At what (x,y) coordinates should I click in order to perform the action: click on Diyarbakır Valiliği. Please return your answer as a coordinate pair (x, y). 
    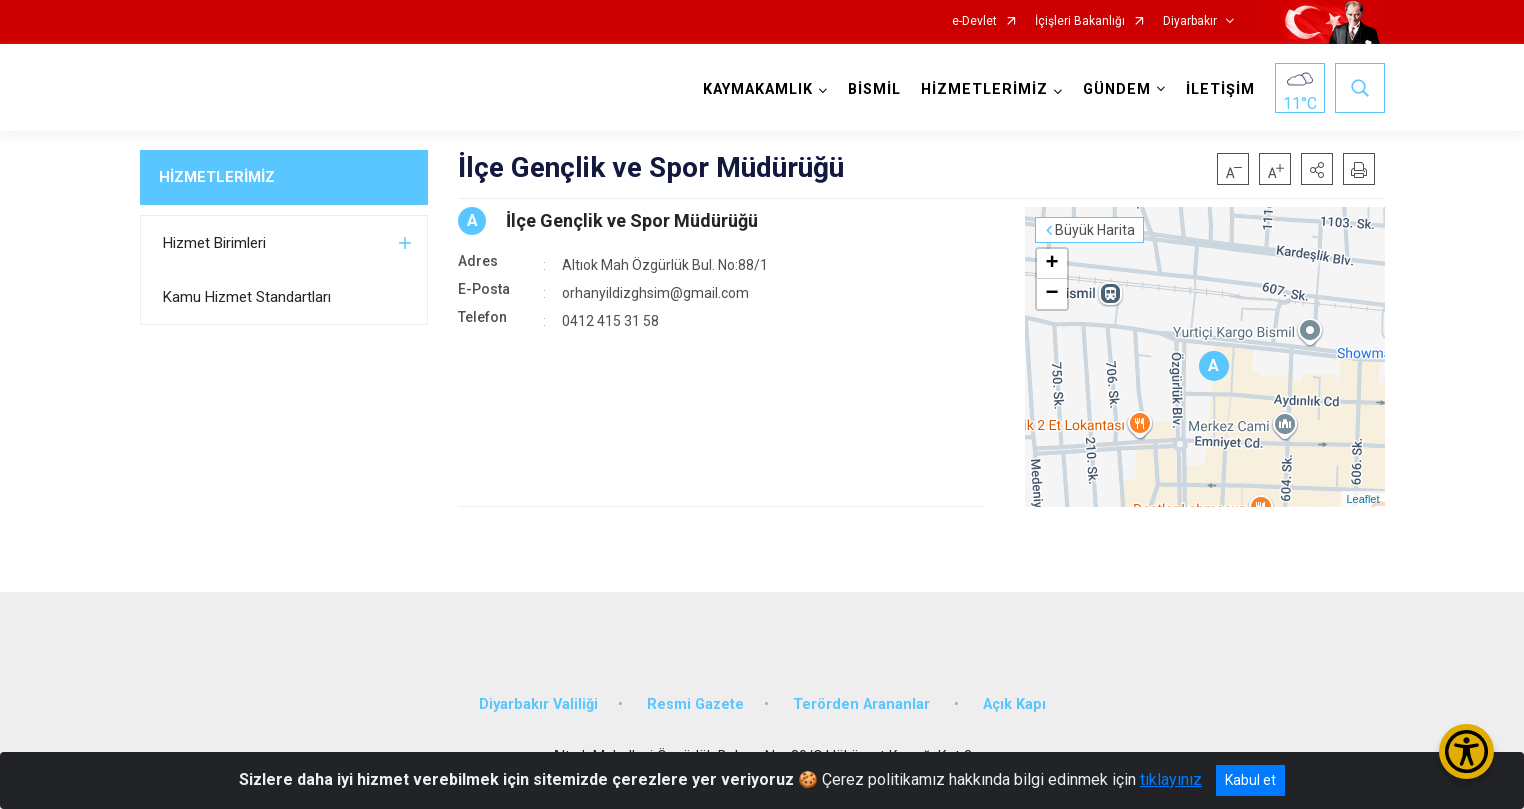
    Looking at the image, I should click on (538, 704).